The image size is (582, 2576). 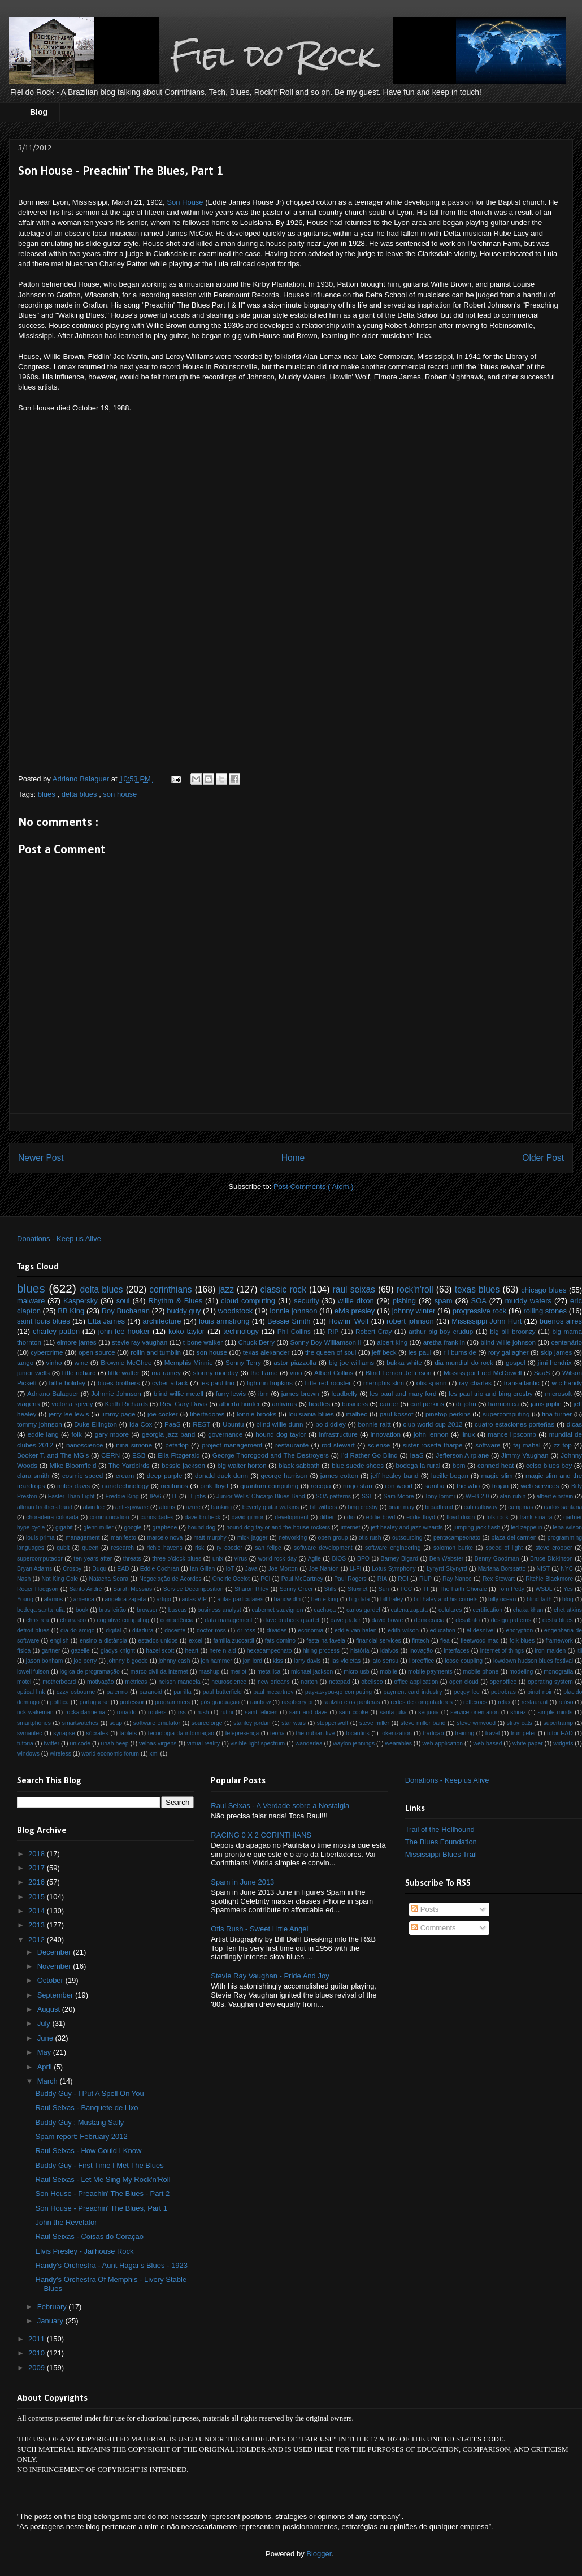 I want to click on arthur big boy crudup, so click(x=441, y=1331).